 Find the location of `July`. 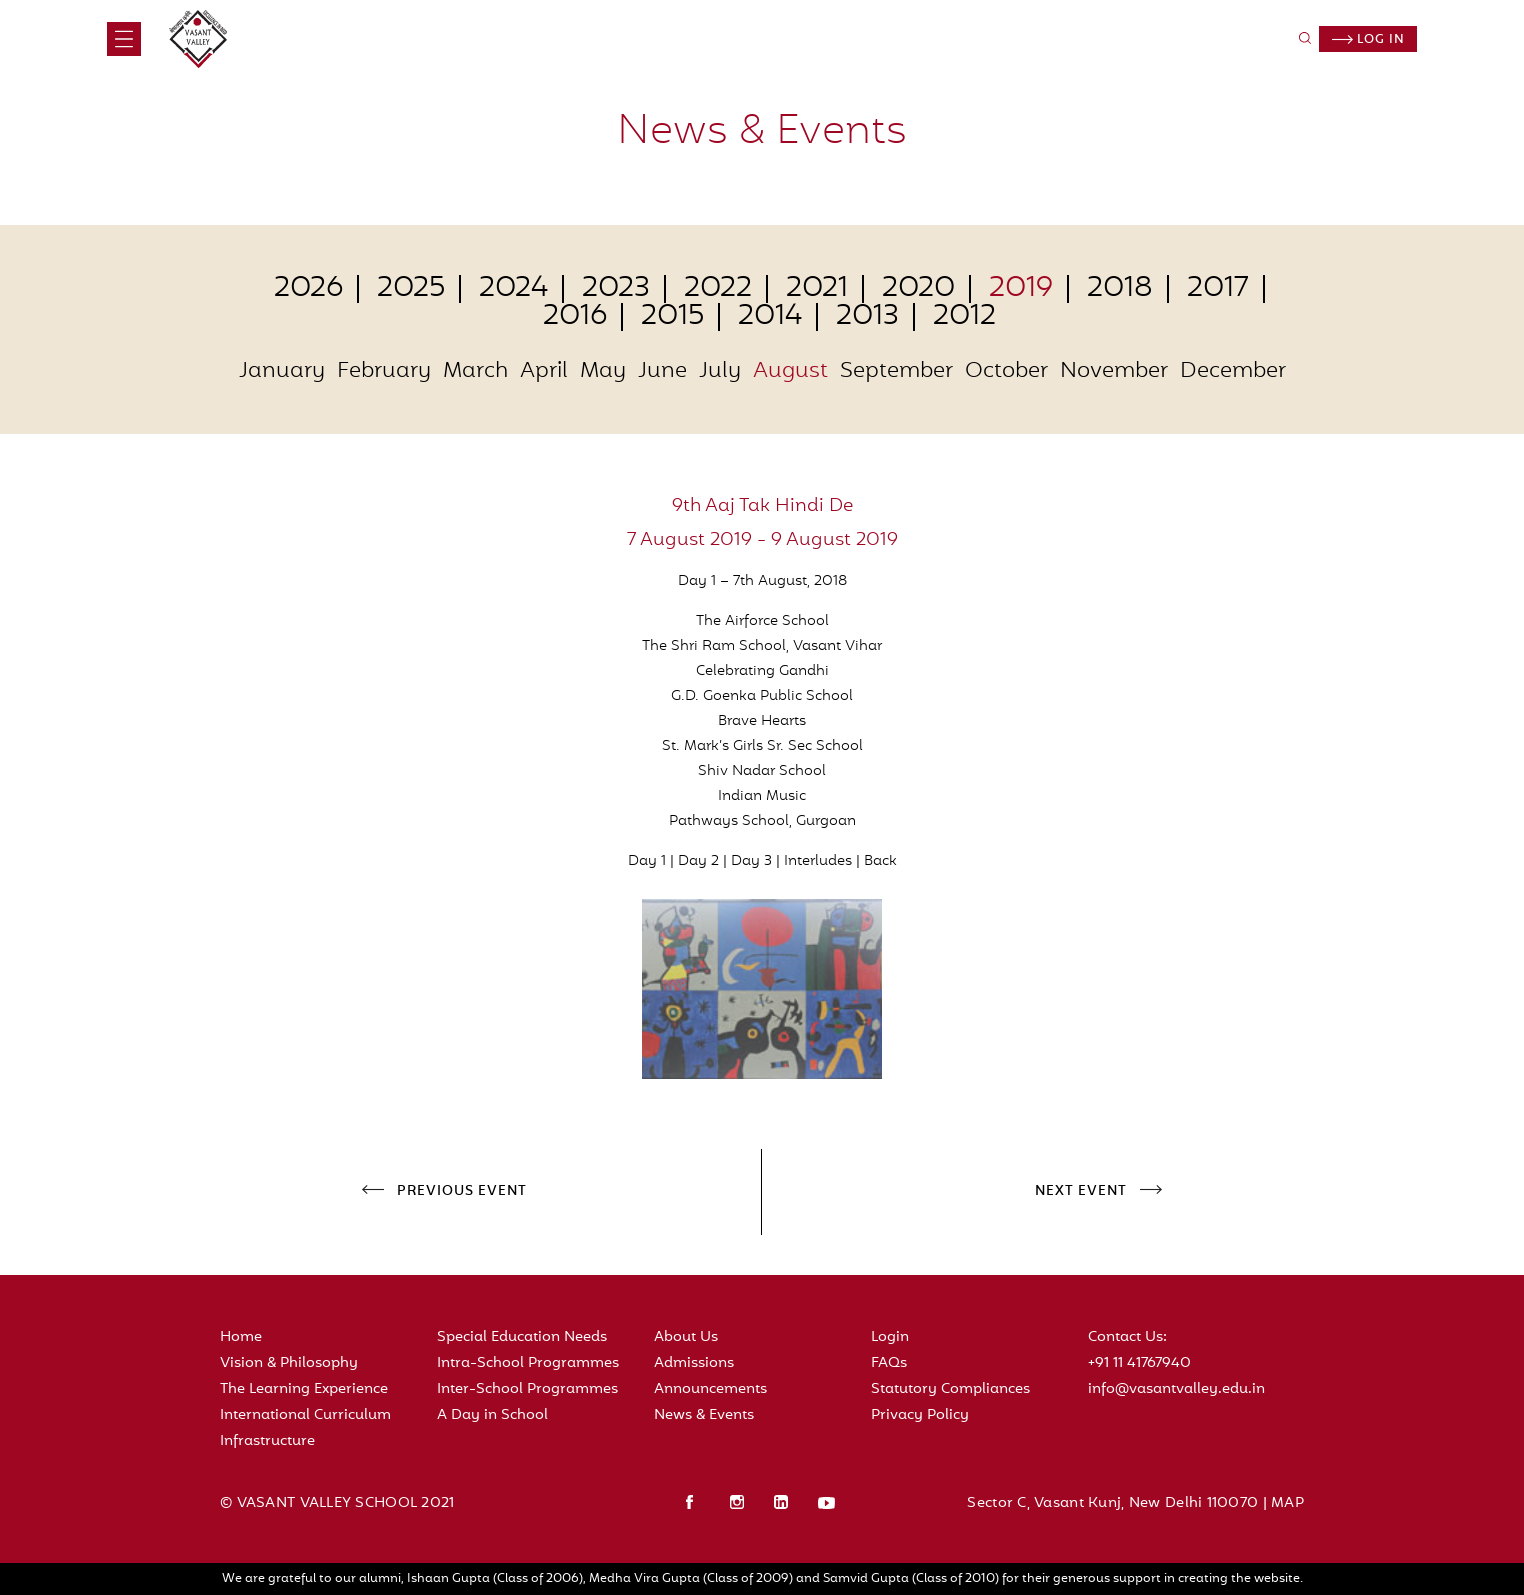

July is located at coordinates (720, 372).